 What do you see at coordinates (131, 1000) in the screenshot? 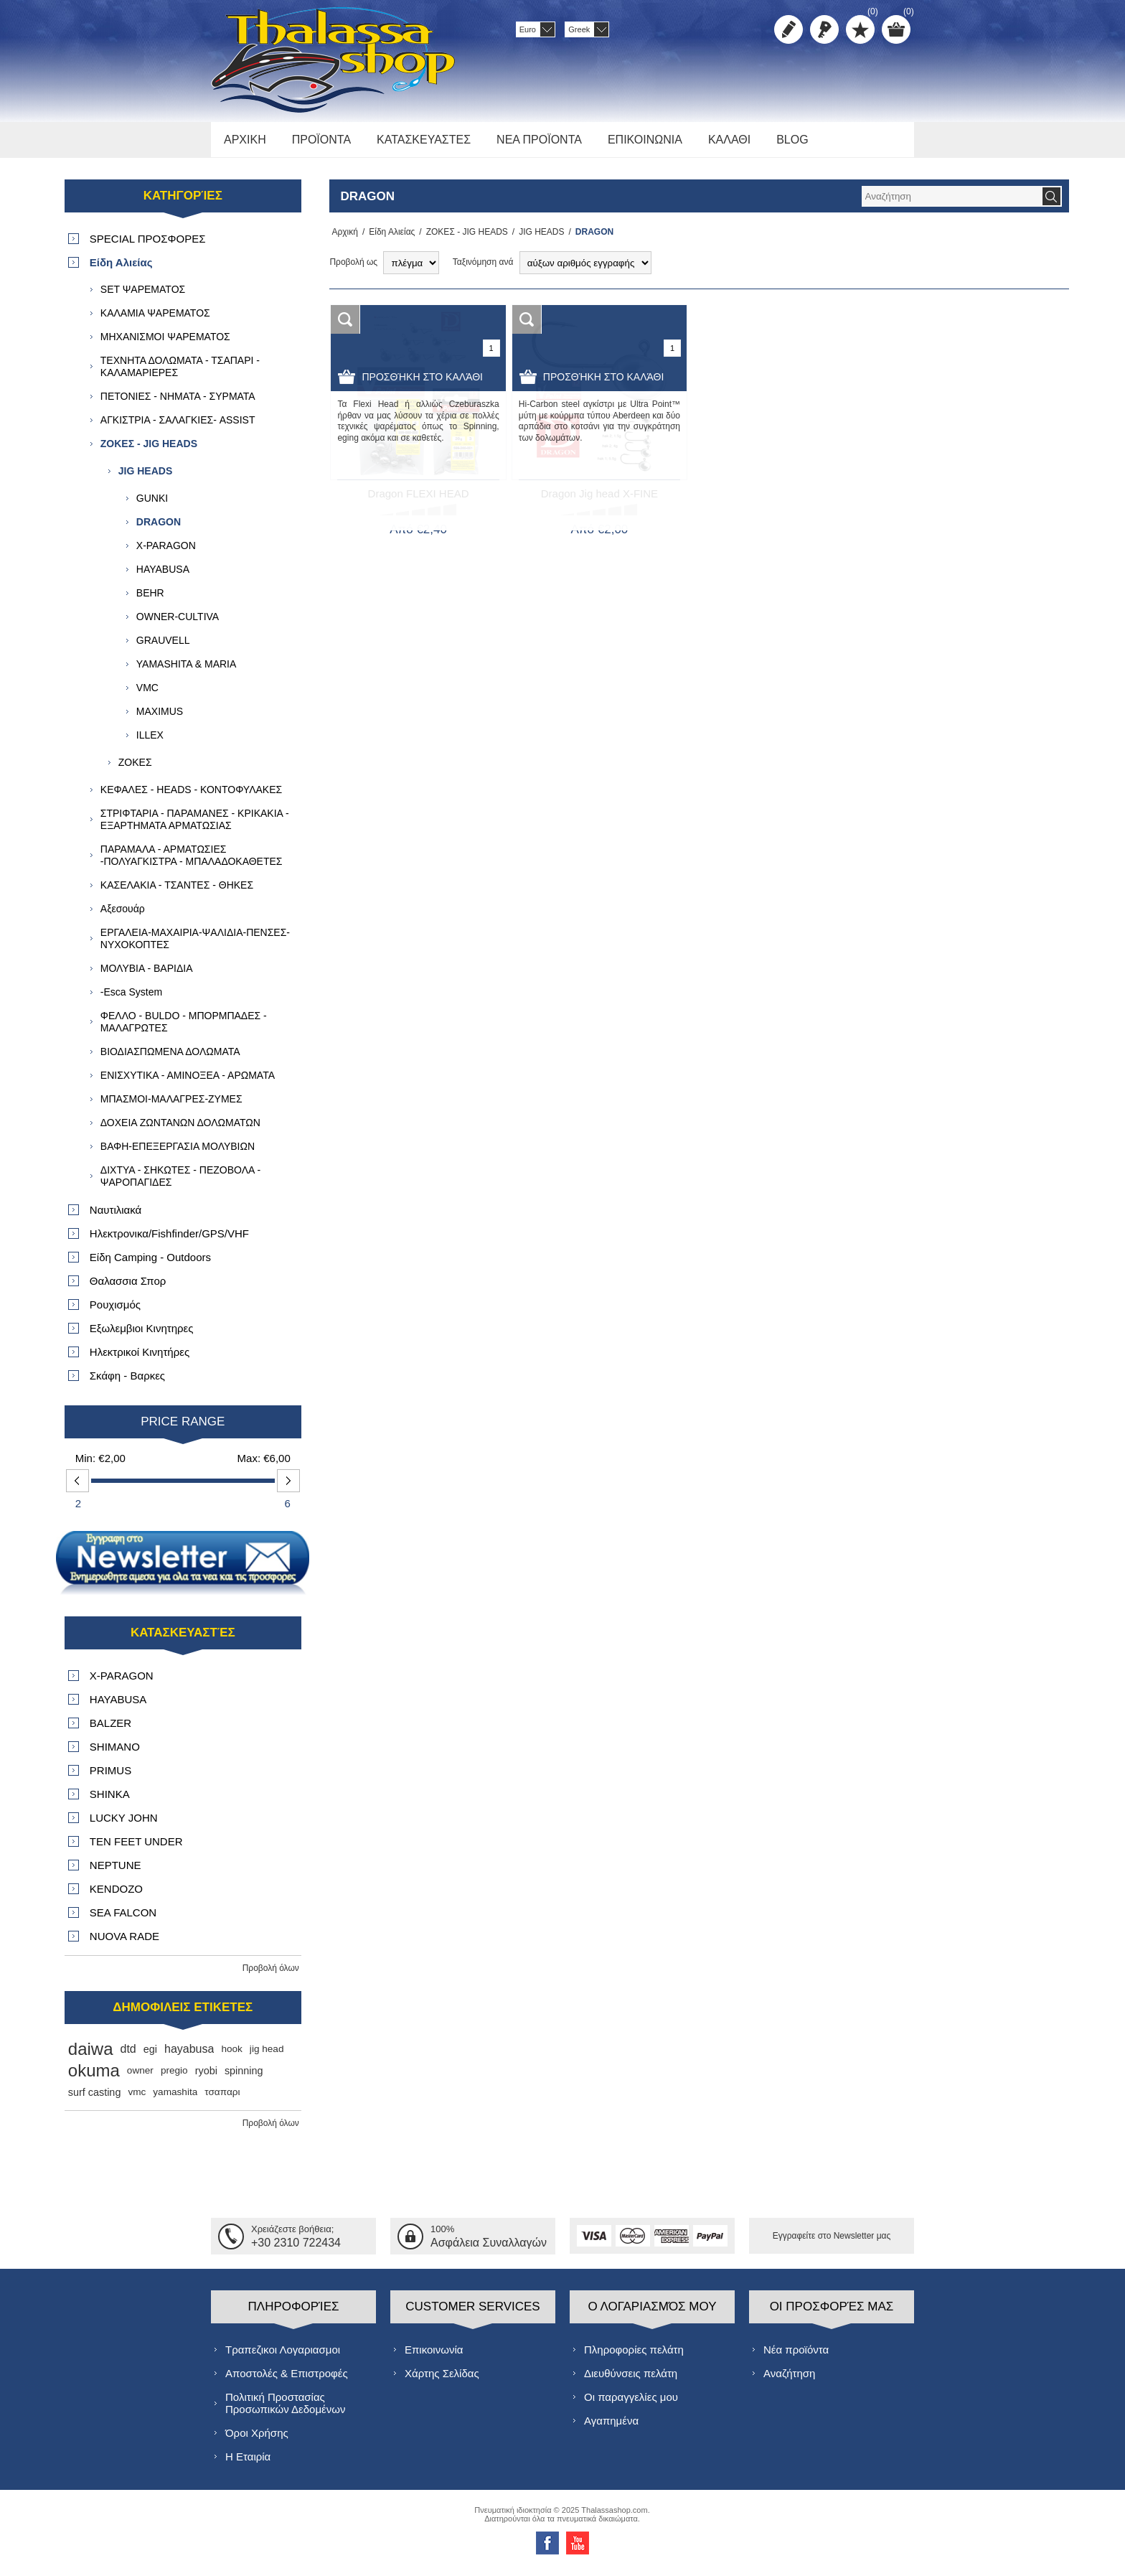
I see `-Esca System` at bounding box center [131, 1000].